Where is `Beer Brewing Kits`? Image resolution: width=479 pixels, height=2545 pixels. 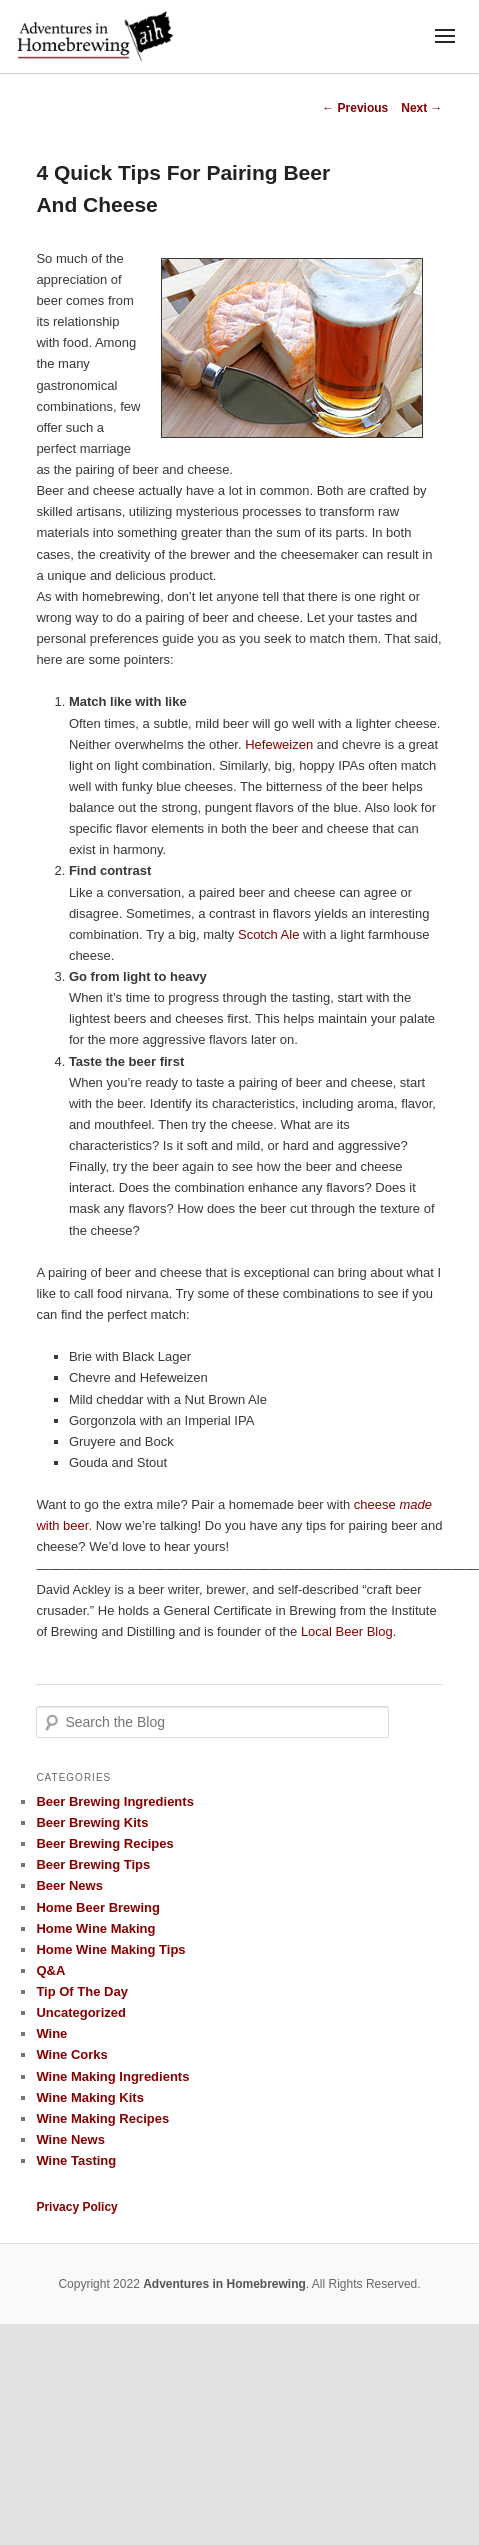
Beer Brewing Kits is located at coordinates (92, 1822).